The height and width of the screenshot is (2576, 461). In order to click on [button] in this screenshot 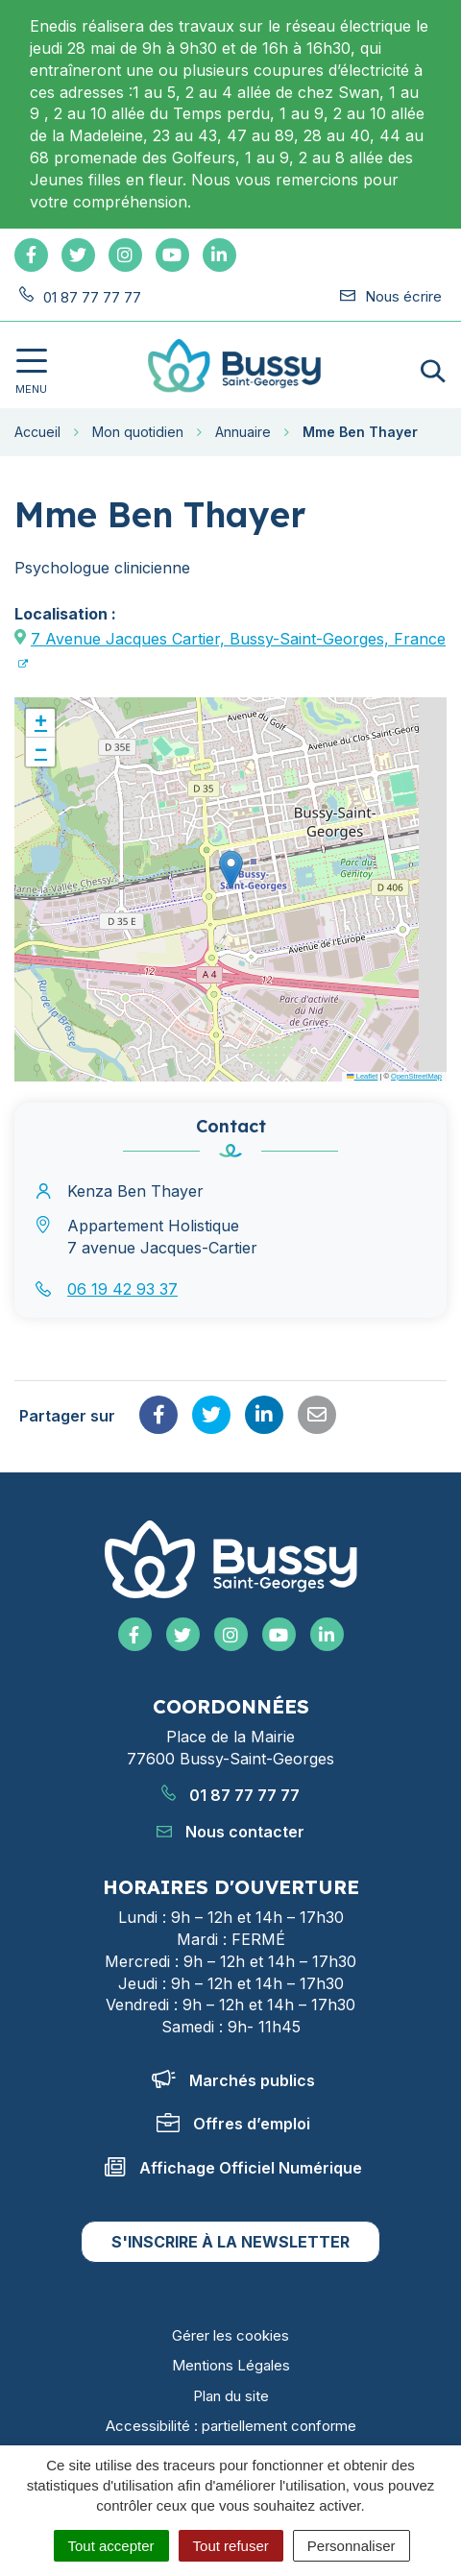, I will do `click(231, 869)`.